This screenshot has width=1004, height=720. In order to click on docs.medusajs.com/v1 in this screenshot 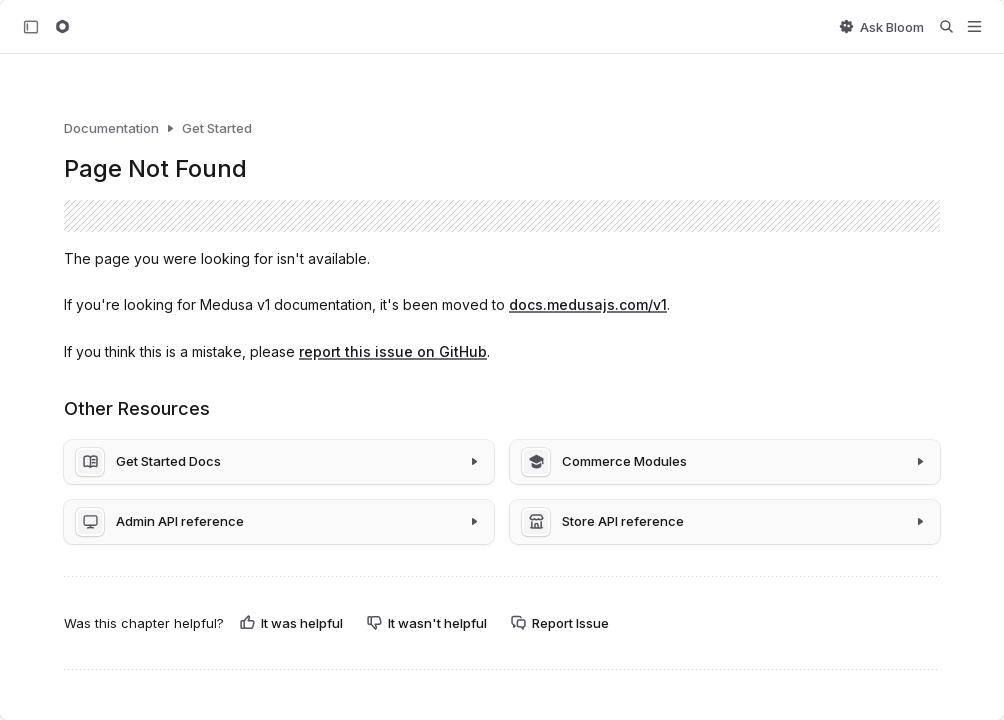, I will do `click(588, 304)`.